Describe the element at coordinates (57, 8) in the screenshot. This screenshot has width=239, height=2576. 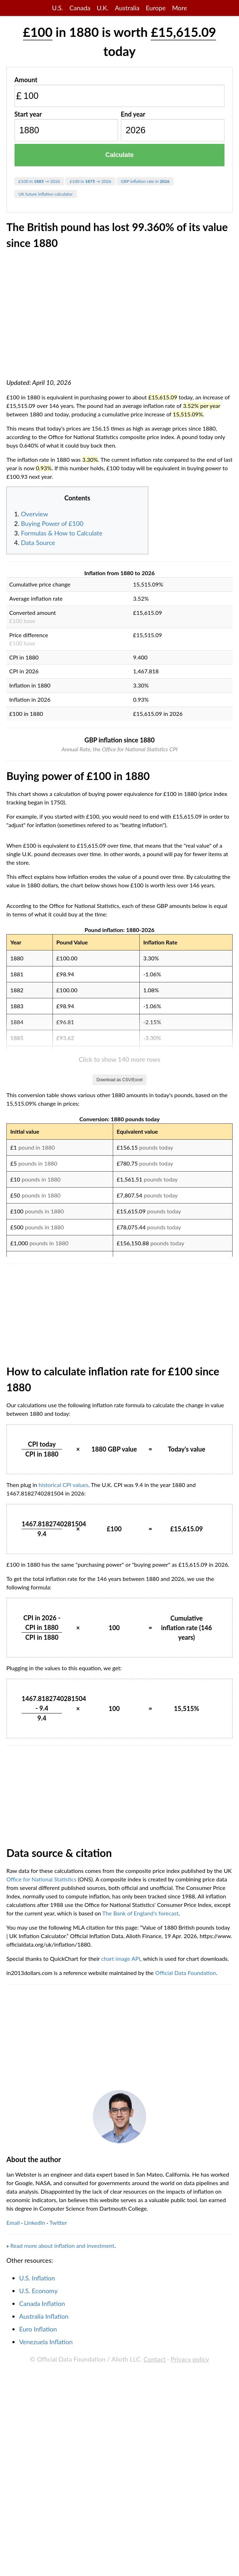
I see `U.S.` at that location.